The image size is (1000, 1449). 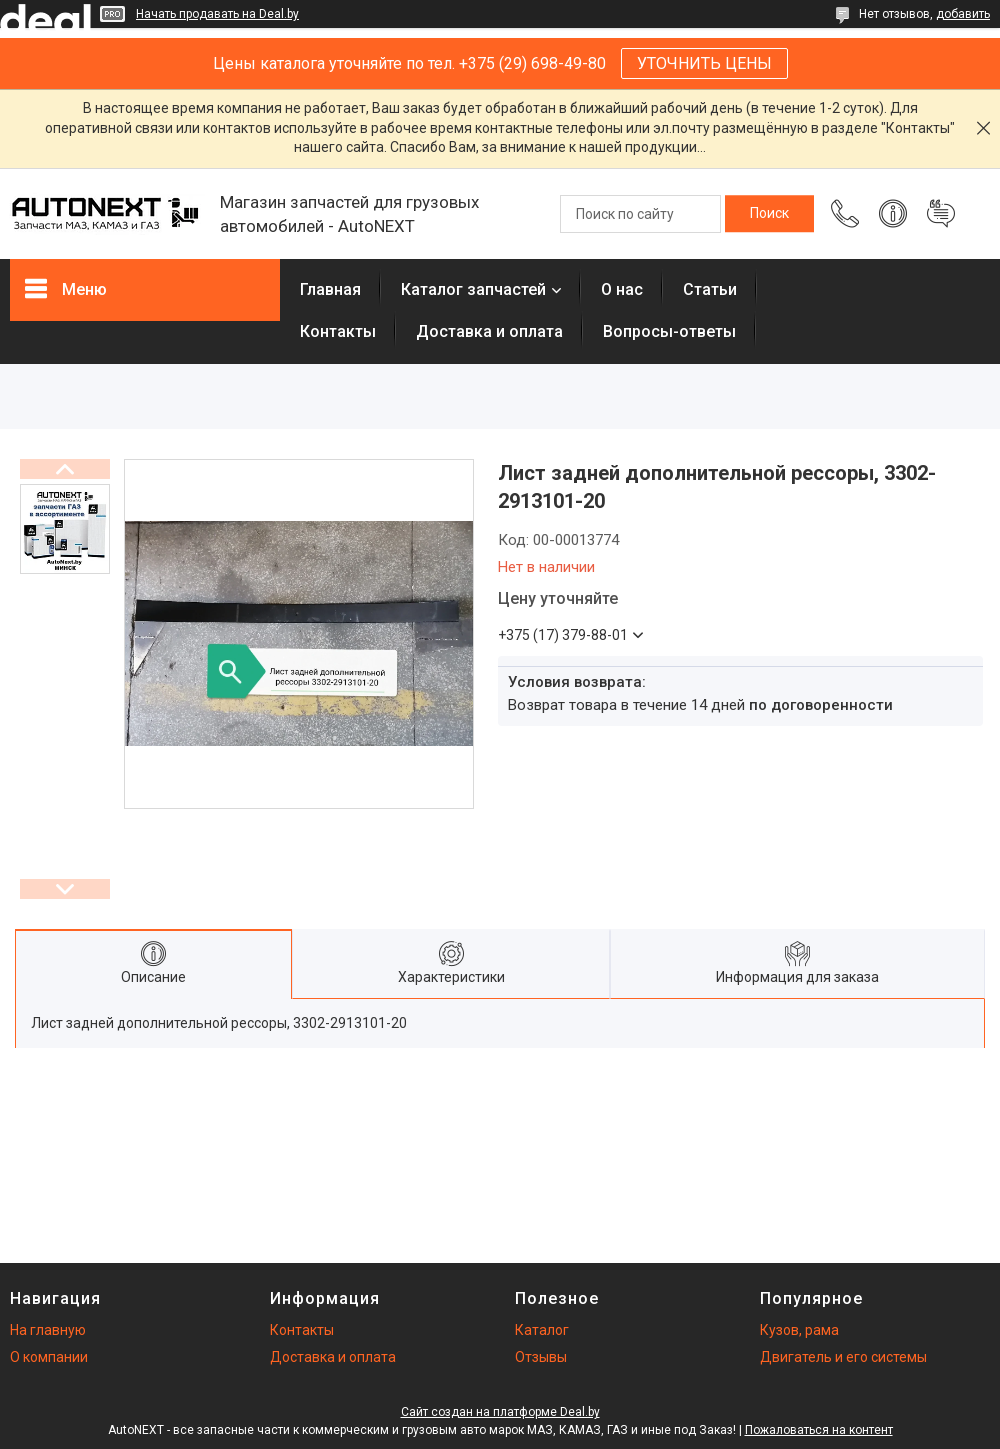 I want to click on Пожаловаться на контент, so click(x=819, y=1430).